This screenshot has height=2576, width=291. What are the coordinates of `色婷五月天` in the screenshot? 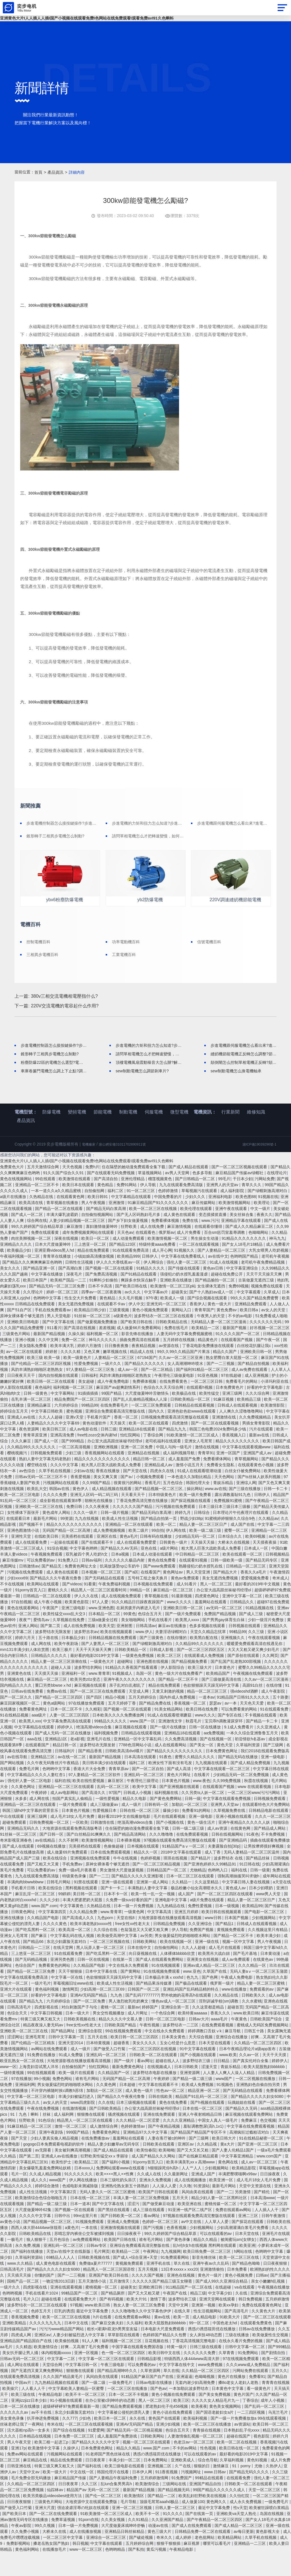 It's located at (41, 2334).